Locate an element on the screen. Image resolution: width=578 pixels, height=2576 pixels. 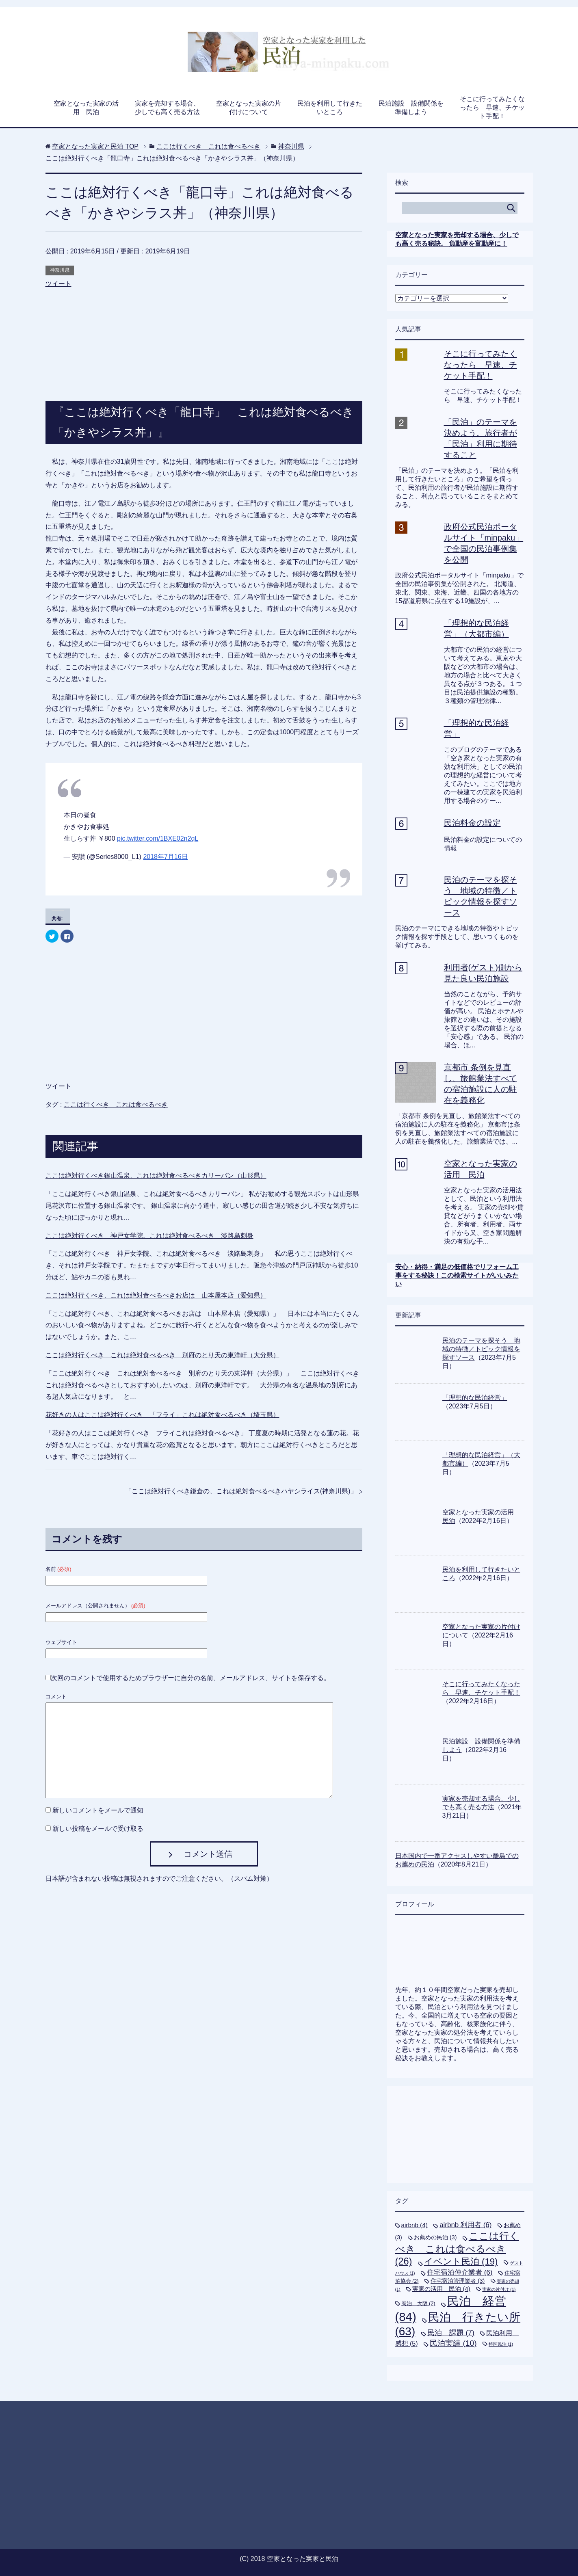
空家となった実家の活用 民泊 is located at coordinates (86, 107).